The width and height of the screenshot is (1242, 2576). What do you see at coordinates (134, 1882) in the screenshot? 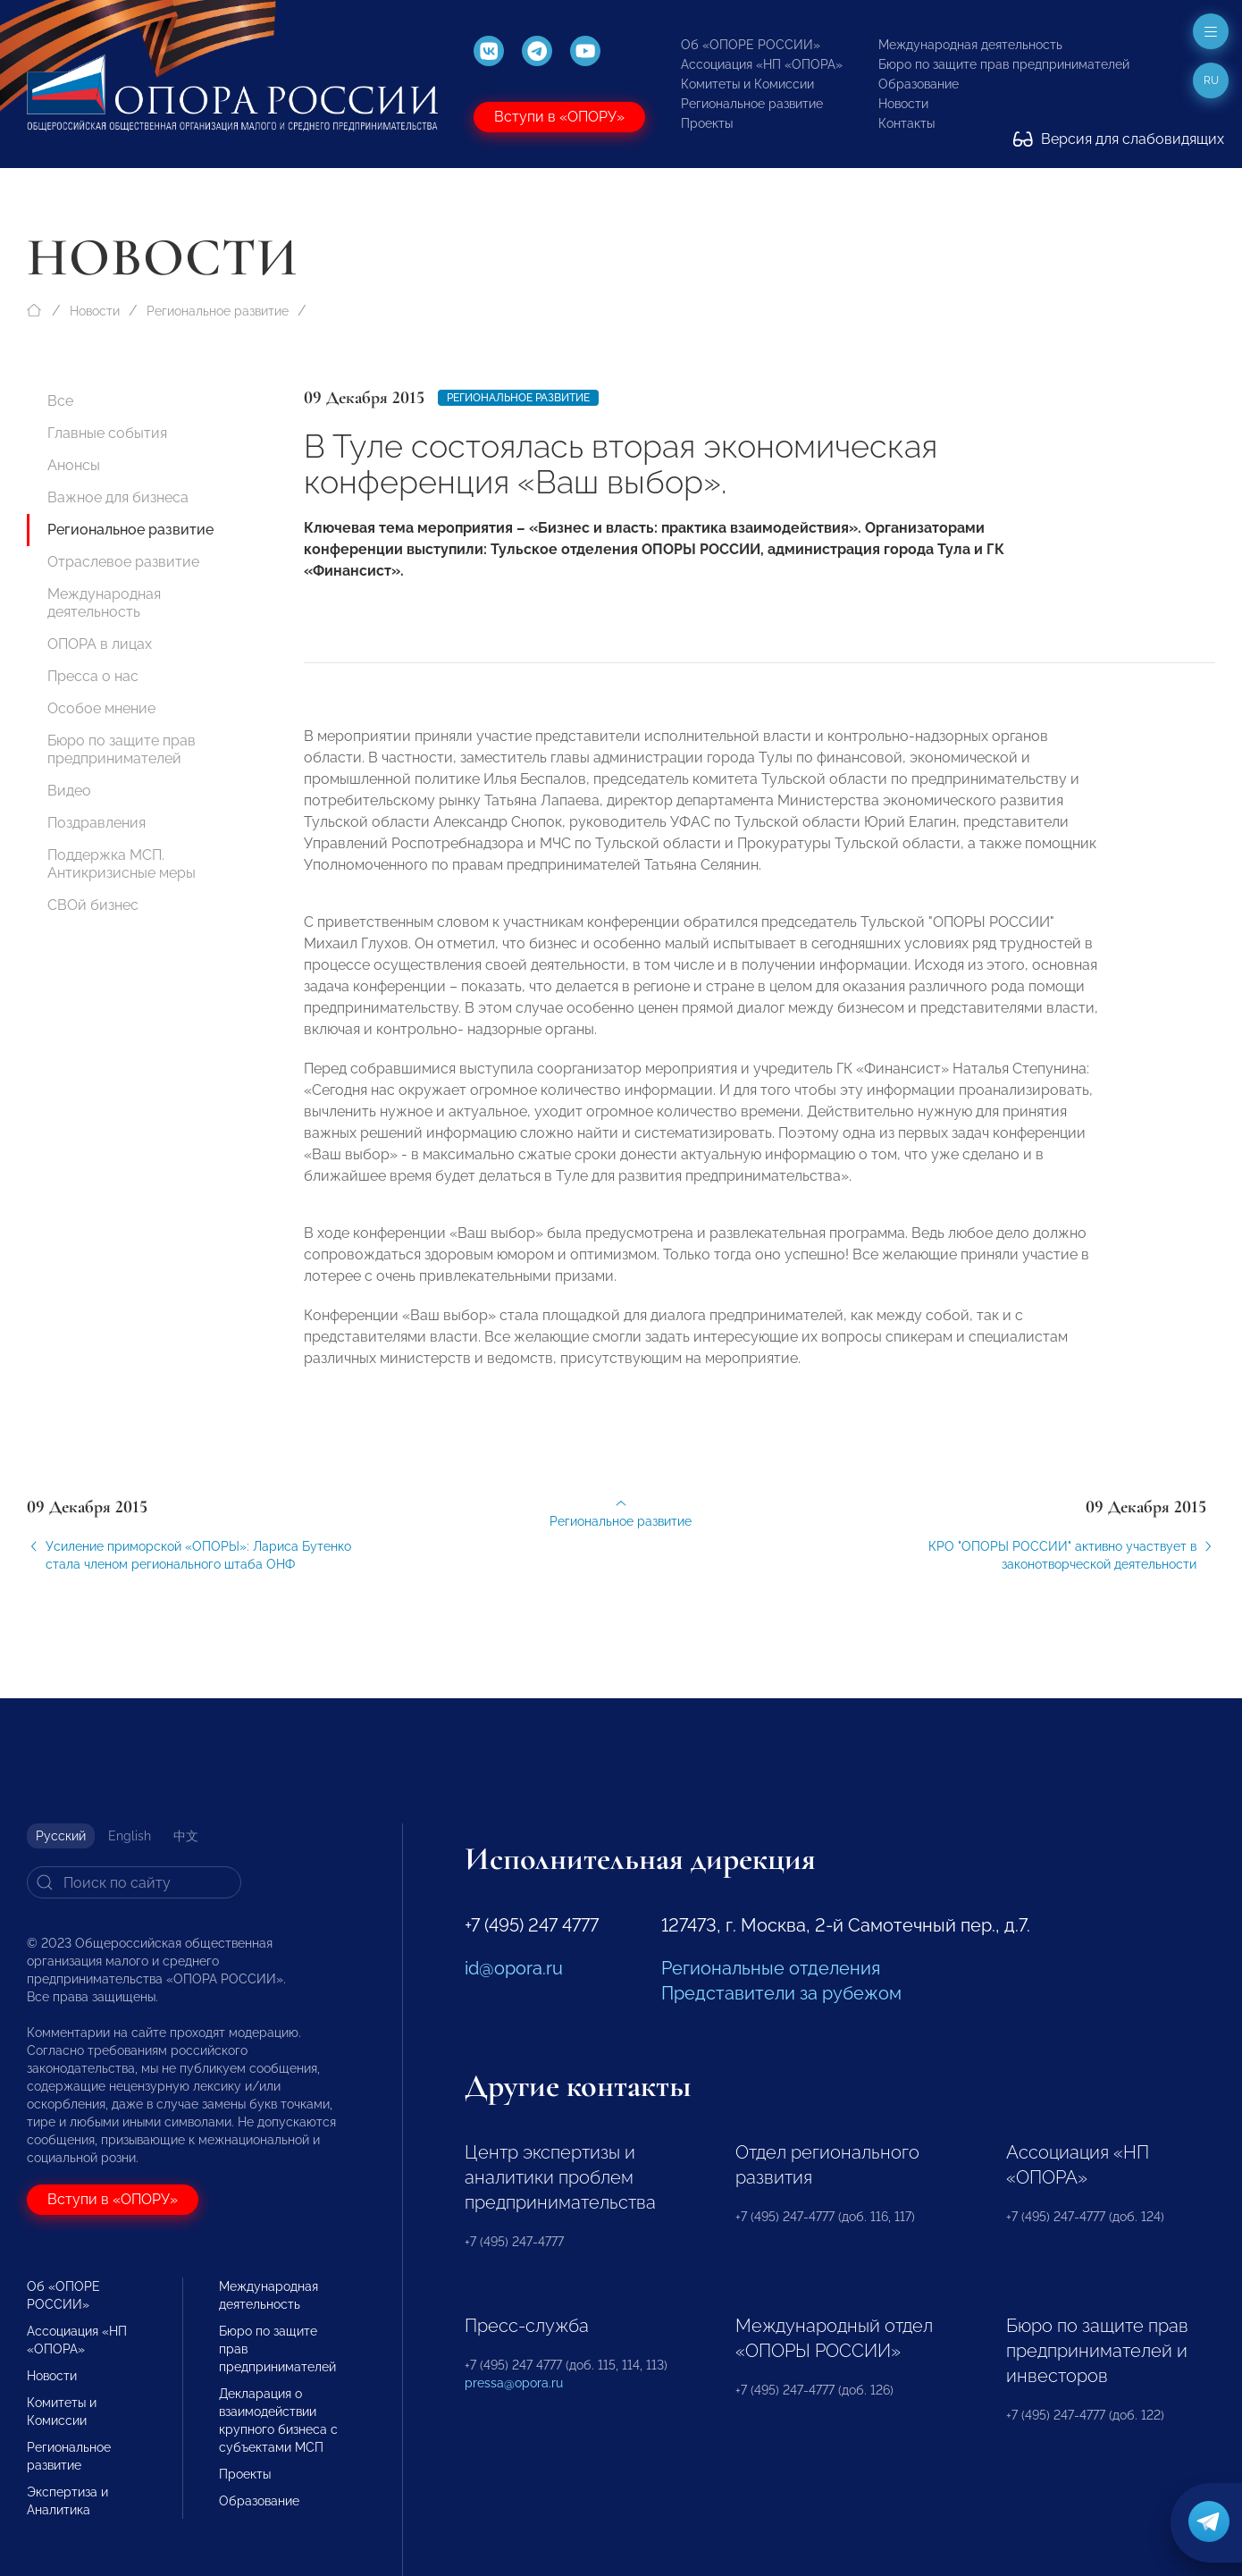
I see `[Search]` at bounding box center [134, 1882].